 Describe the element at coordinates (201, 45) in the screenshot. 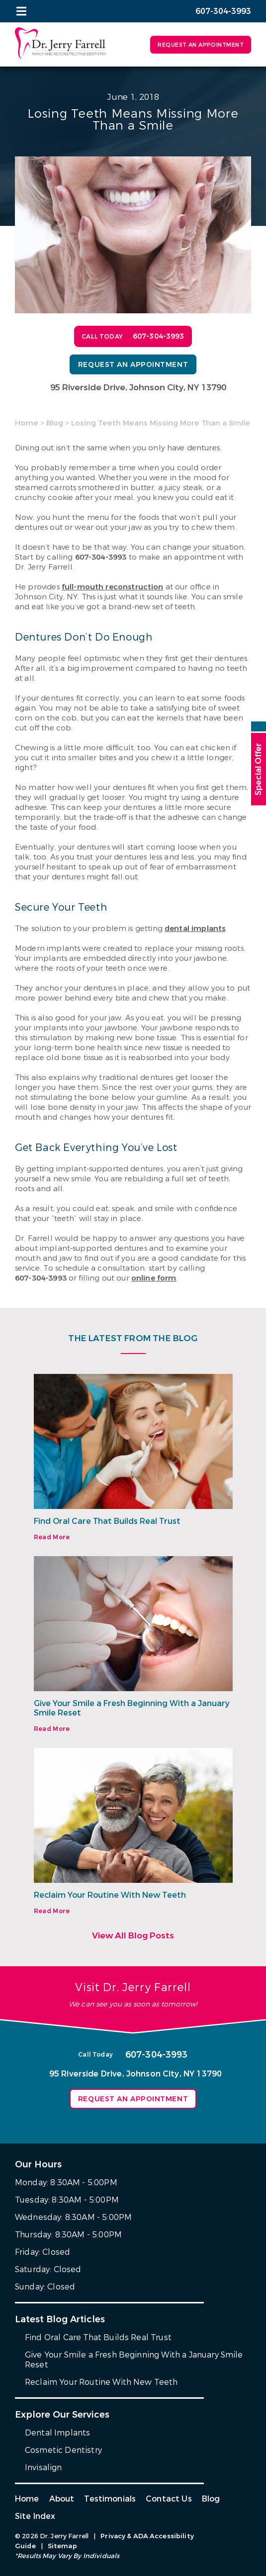

I see `Request an Appointment` at that location.